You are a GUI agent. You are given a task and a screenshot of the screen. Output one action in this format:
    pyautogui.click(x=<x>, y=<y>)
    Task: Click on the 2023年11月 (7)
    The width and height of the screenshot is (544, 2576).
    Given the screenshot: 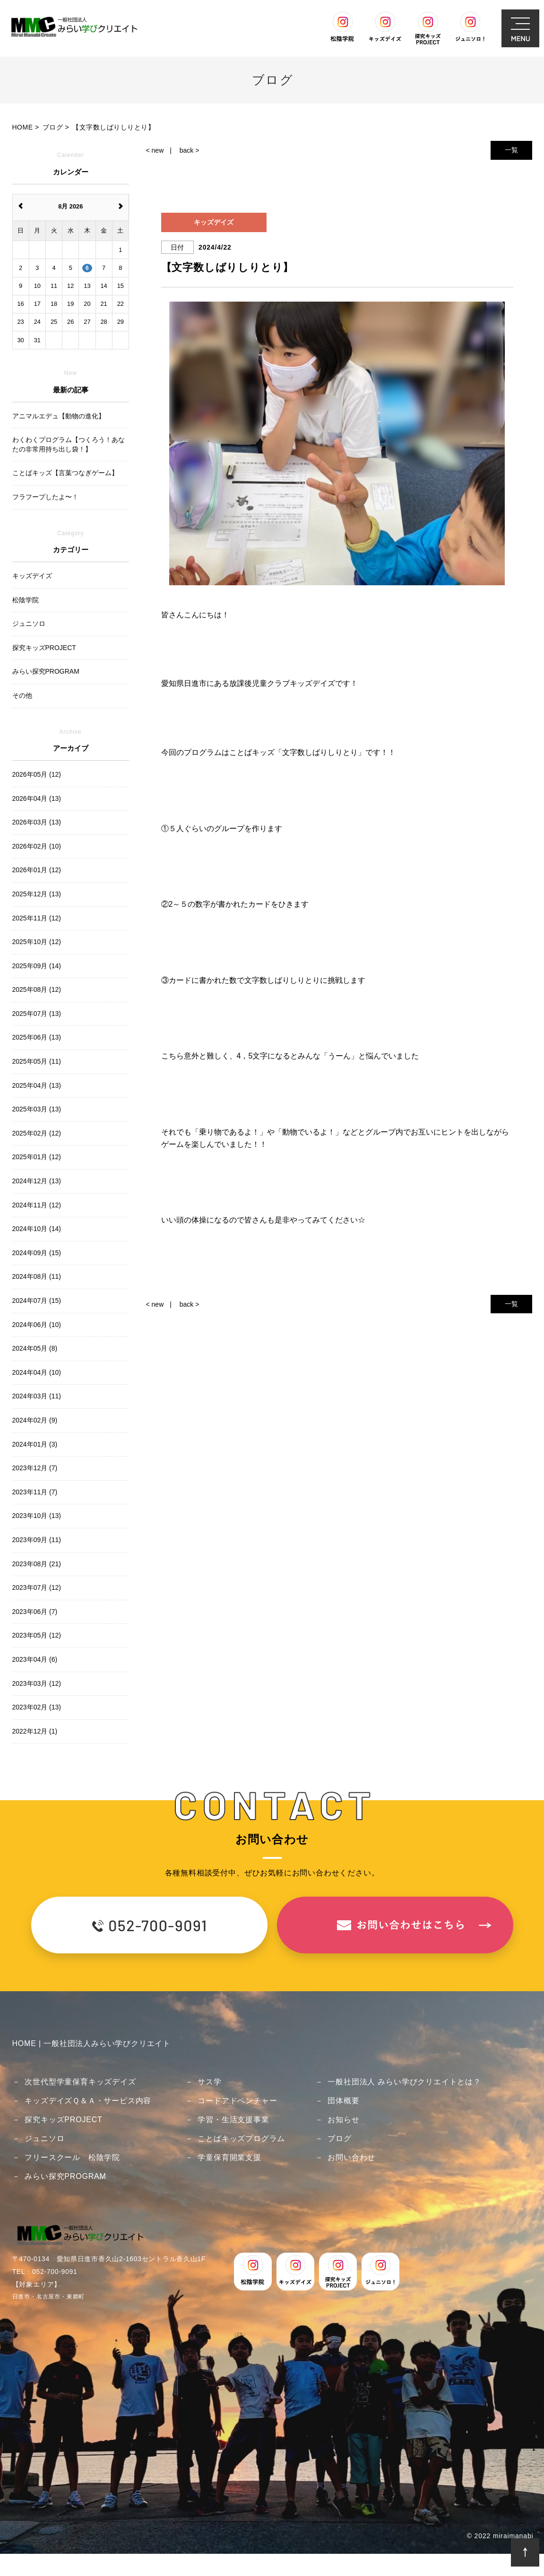 What is the action you would take?
    pyautogui.click(x=35, y=1492)
    